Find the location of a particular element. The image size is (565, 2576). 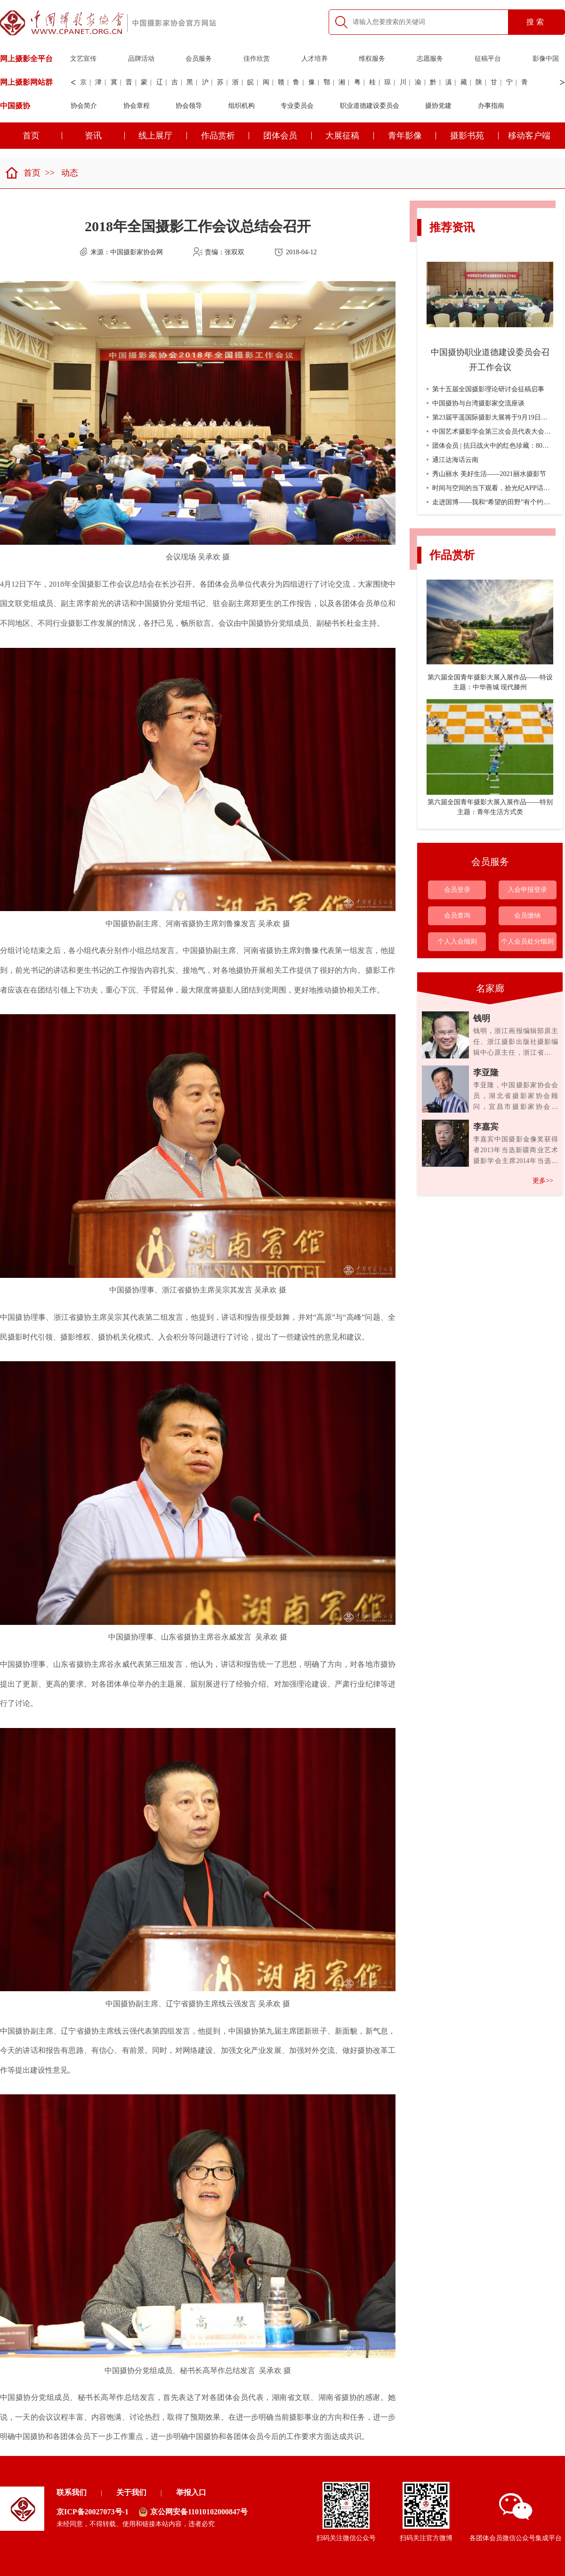

维权服务 is located at coordinates (372, 58).